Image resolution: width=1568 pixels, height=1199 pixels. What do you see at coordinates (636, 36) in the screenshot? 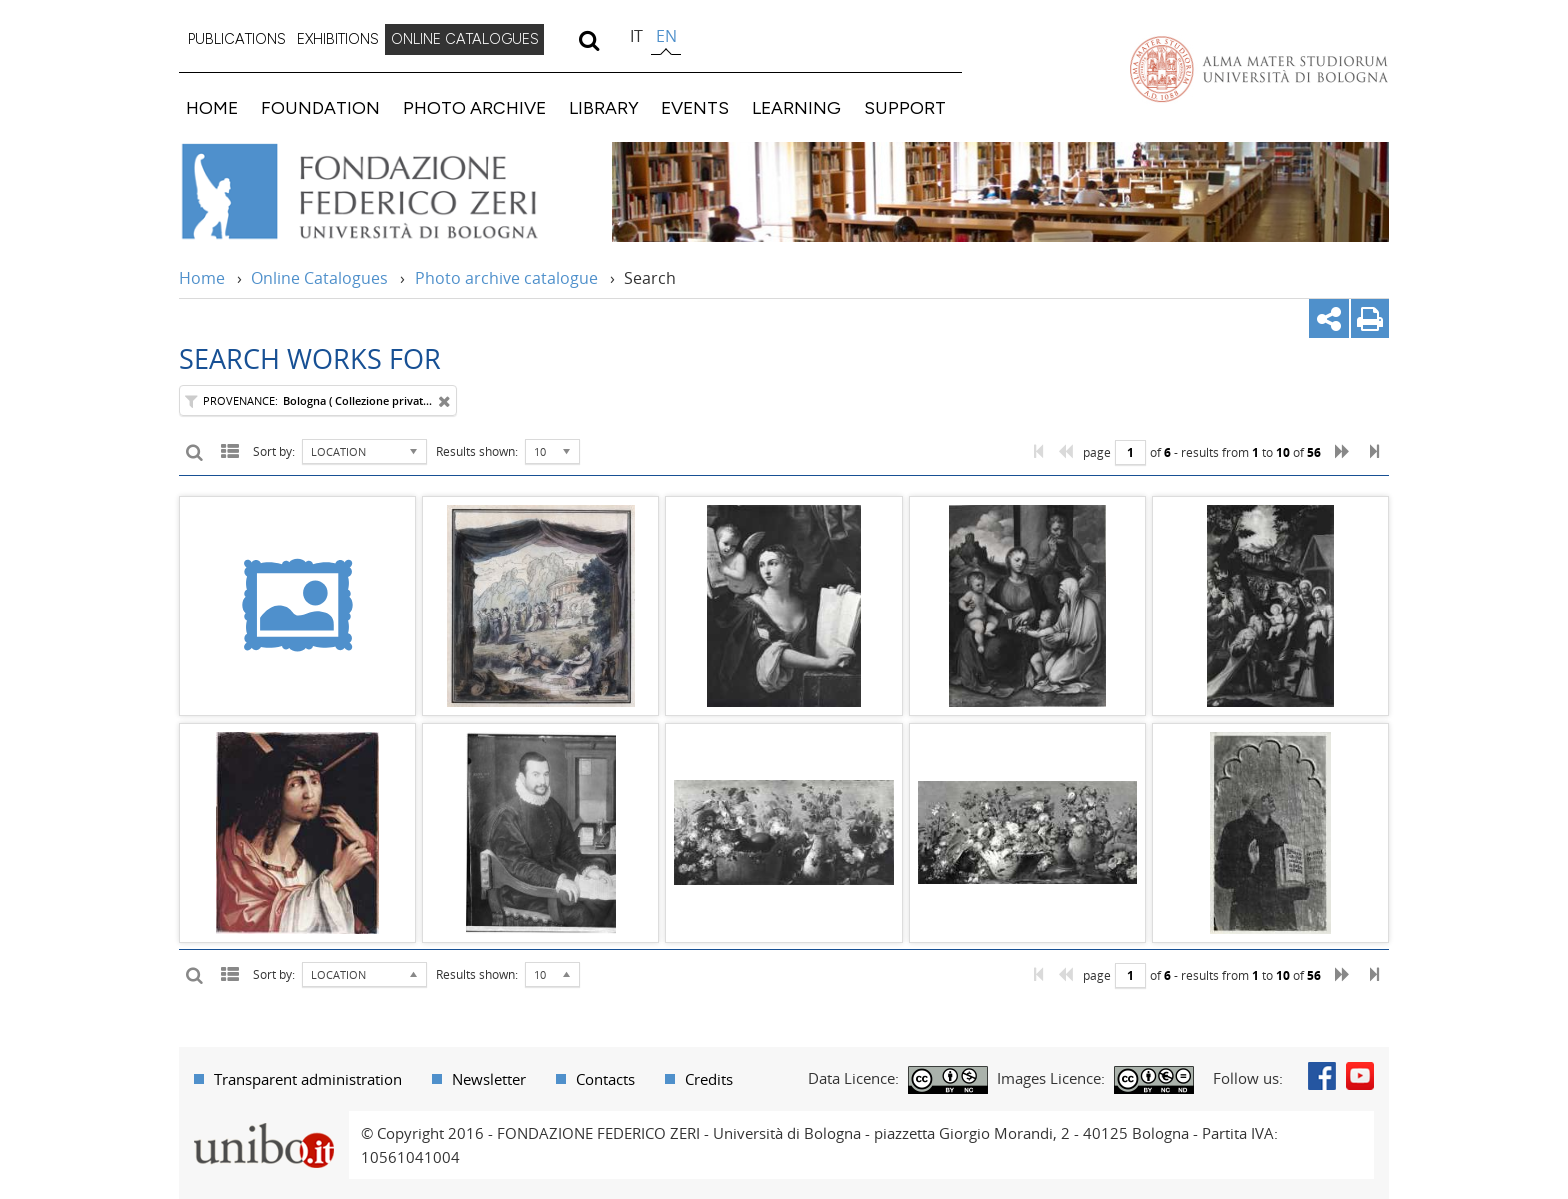
I see `it` at bounding box center [636, 36].